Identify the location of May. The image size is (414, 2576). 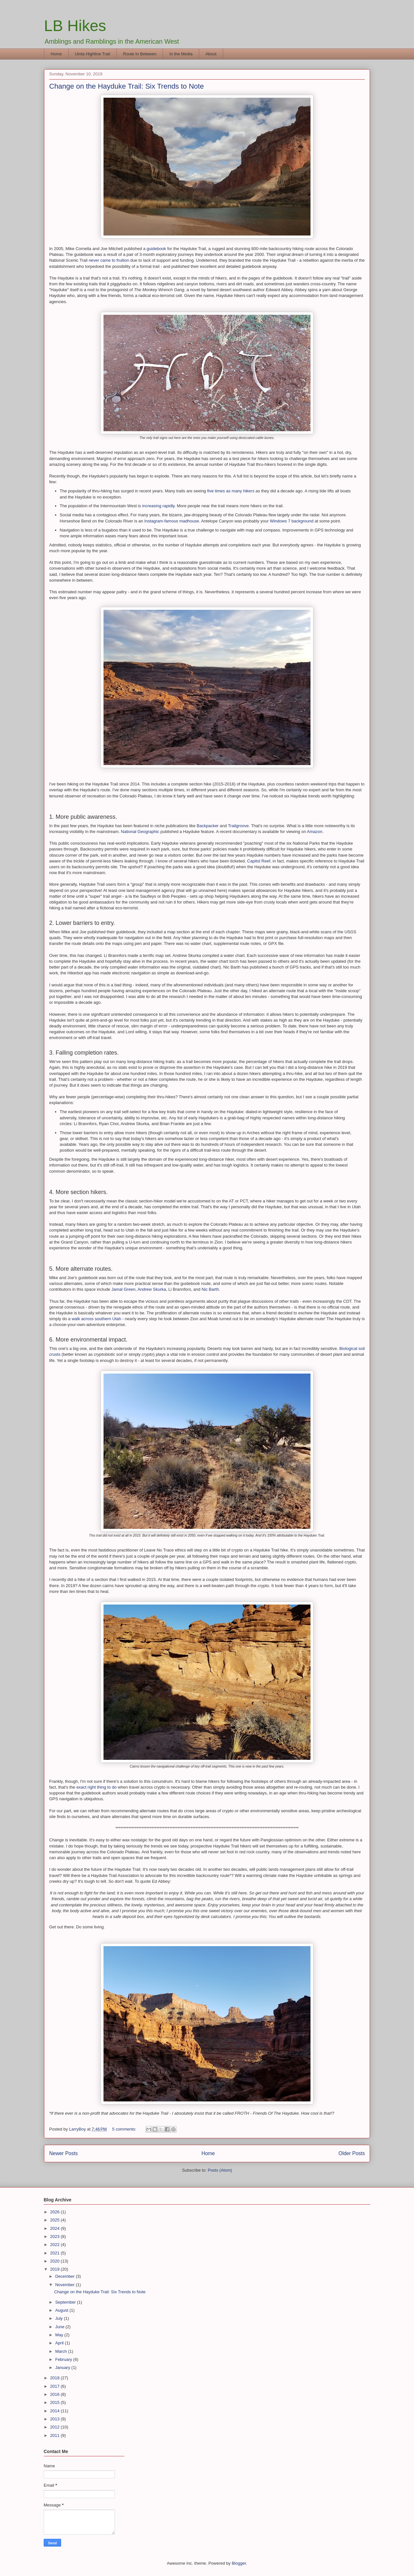
(59, 2334).